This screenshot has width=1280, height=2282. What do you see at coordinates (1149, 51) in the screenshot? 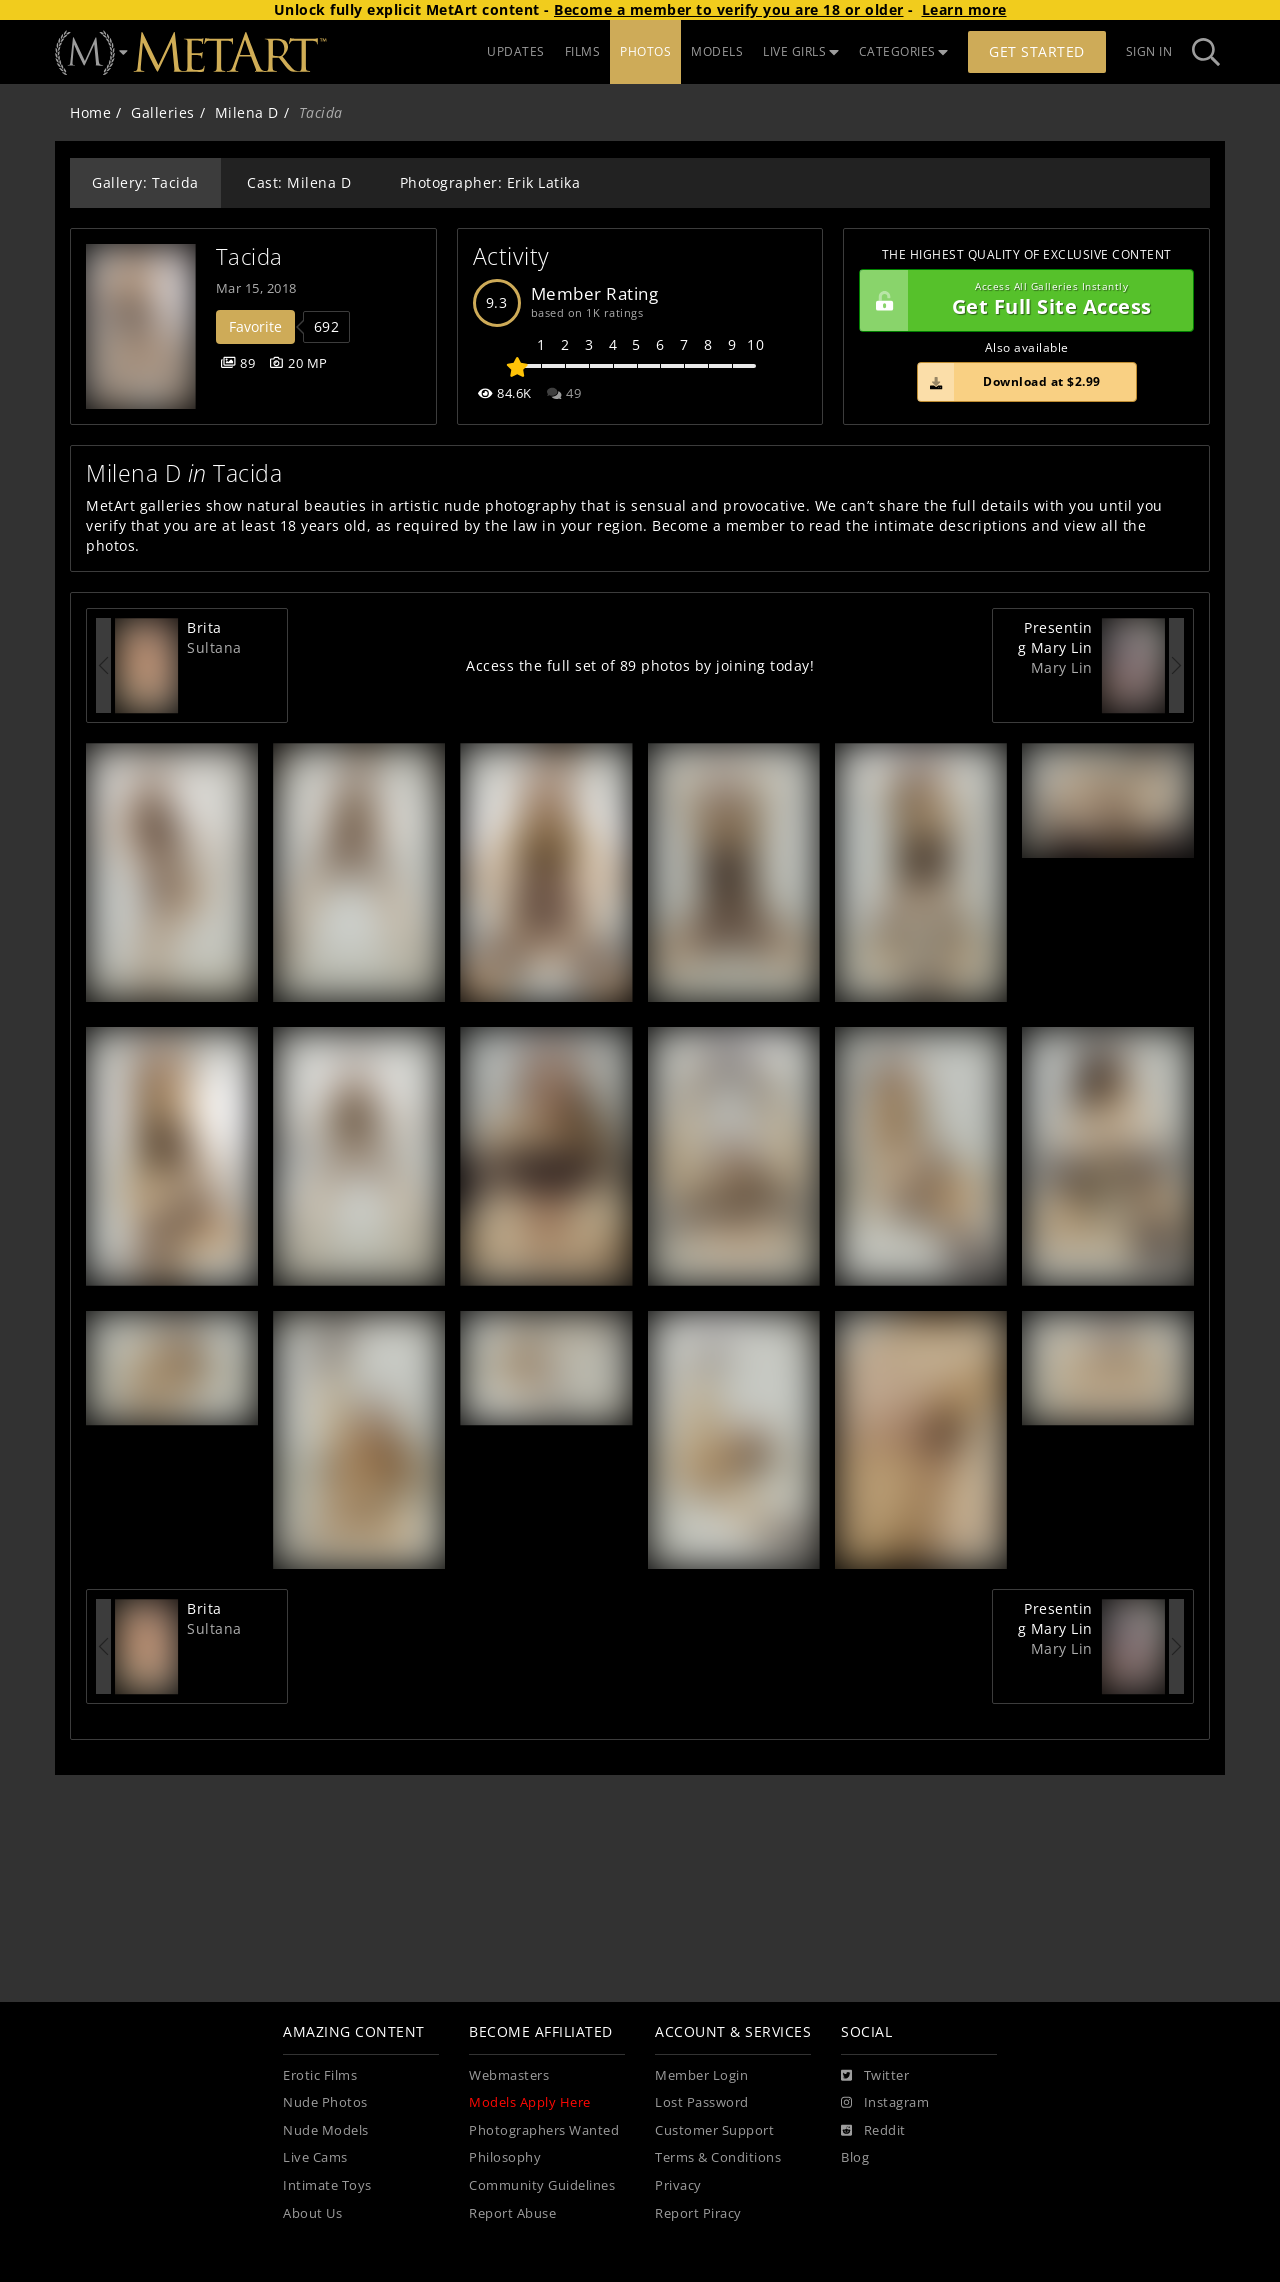
I see `Sign In` at bounding box center [1149, 51].